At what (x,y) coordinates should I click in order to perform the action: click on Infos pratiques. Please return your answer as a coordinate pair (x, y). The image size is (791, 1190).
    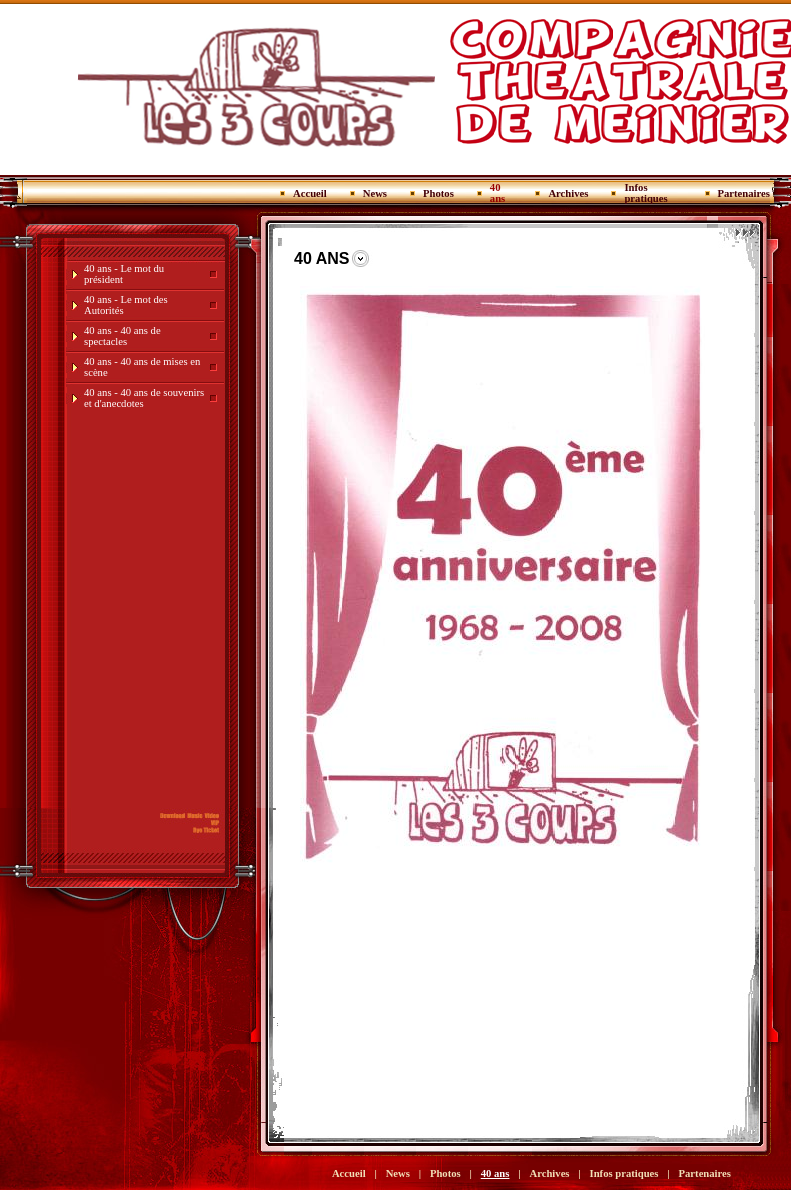
    Looking at the image, I should click on (645, 193).